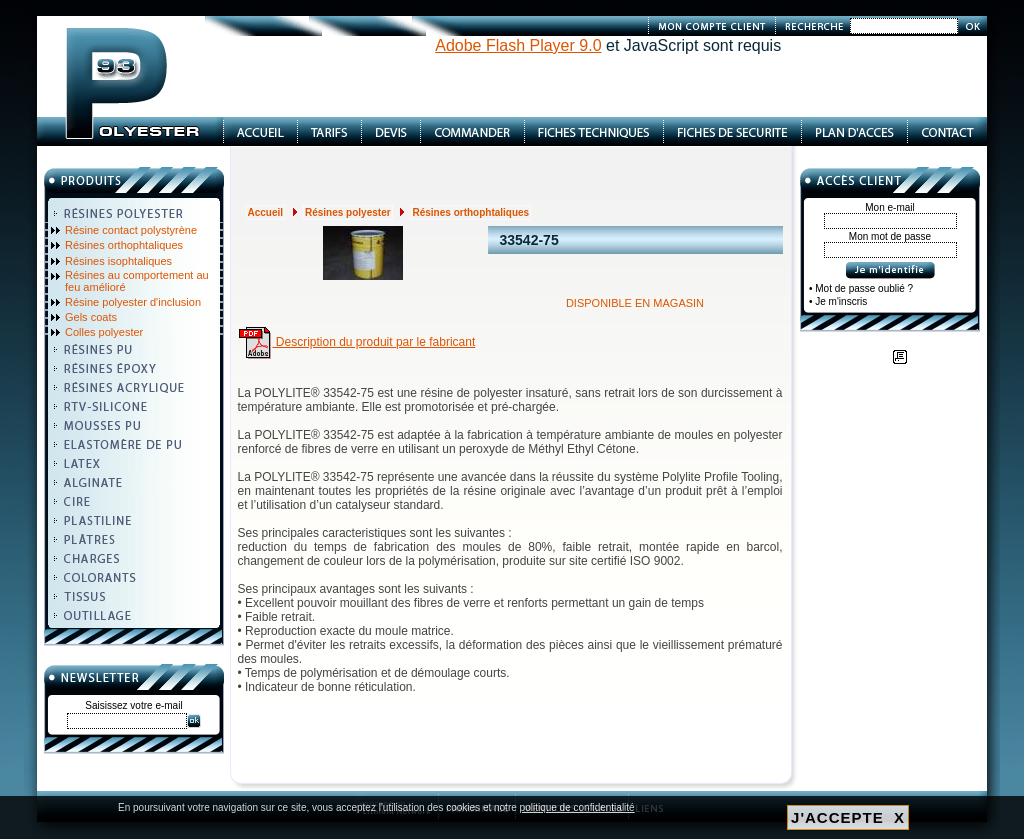 The width and height of the screenshot is (1024, 839). I want to click on Adobe Flash Player 9.0, so click(518, 45).